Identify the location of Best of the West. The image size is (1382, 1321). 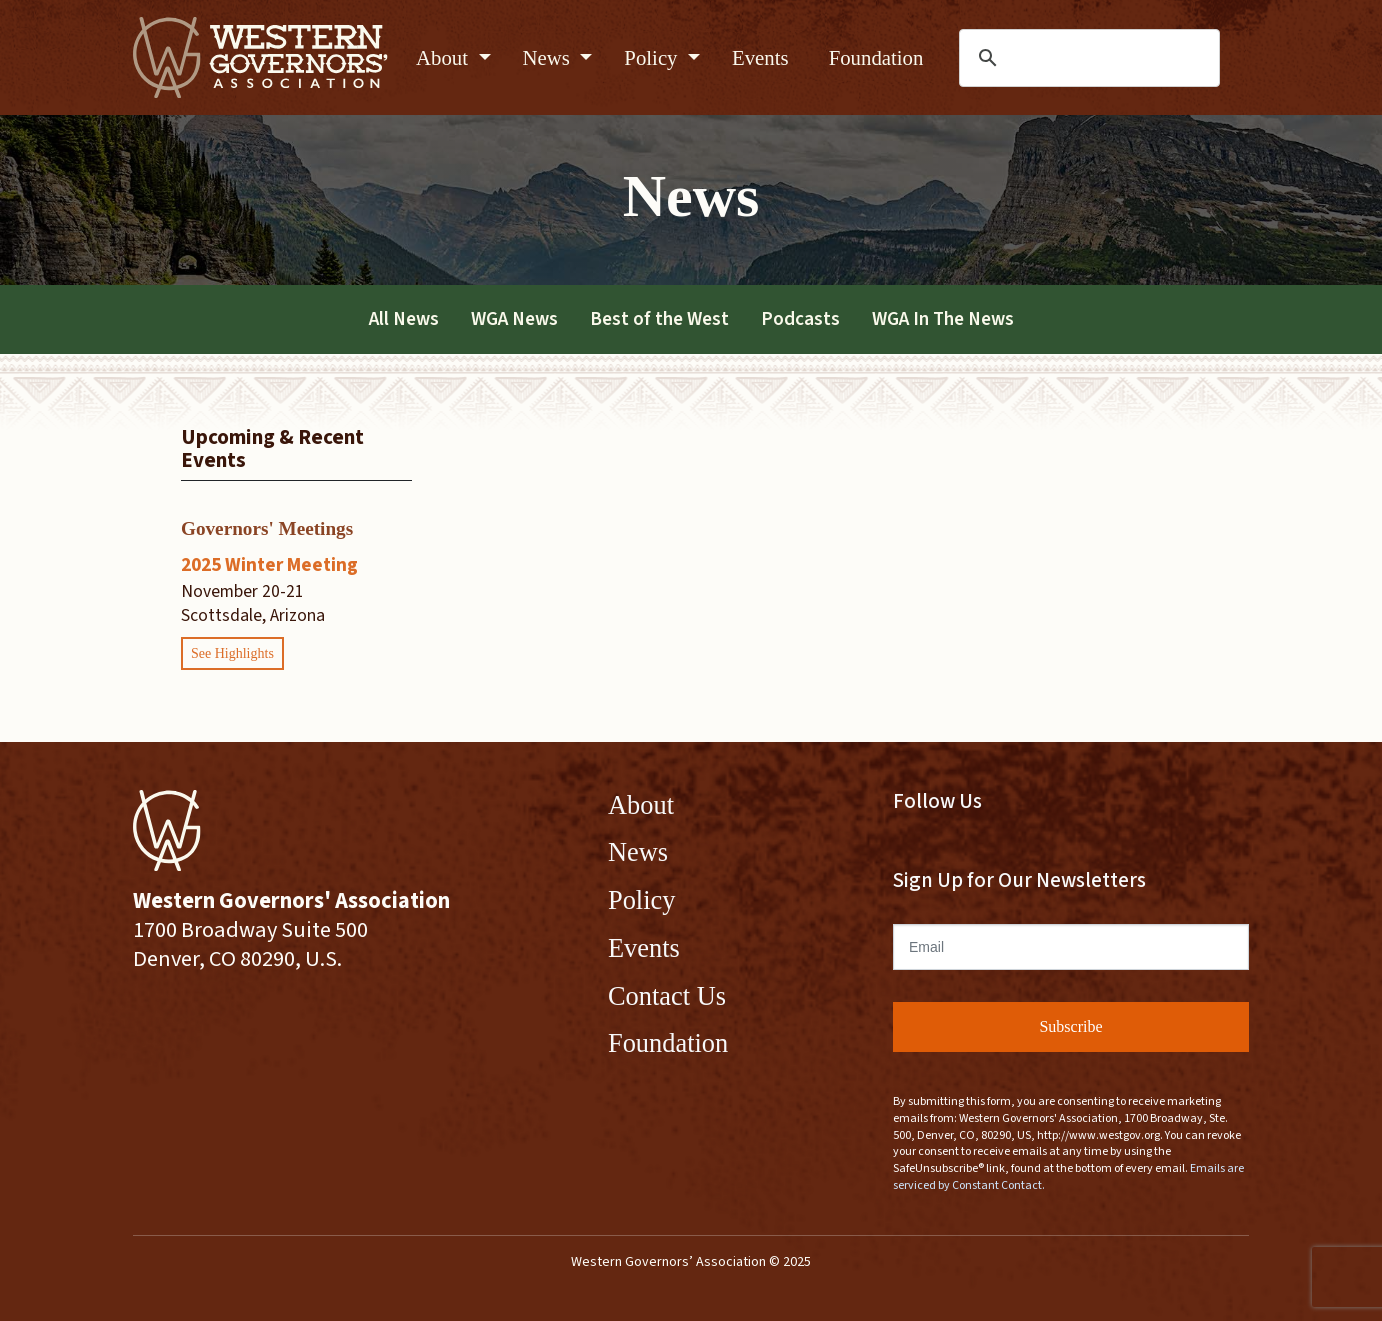
(659, 319).